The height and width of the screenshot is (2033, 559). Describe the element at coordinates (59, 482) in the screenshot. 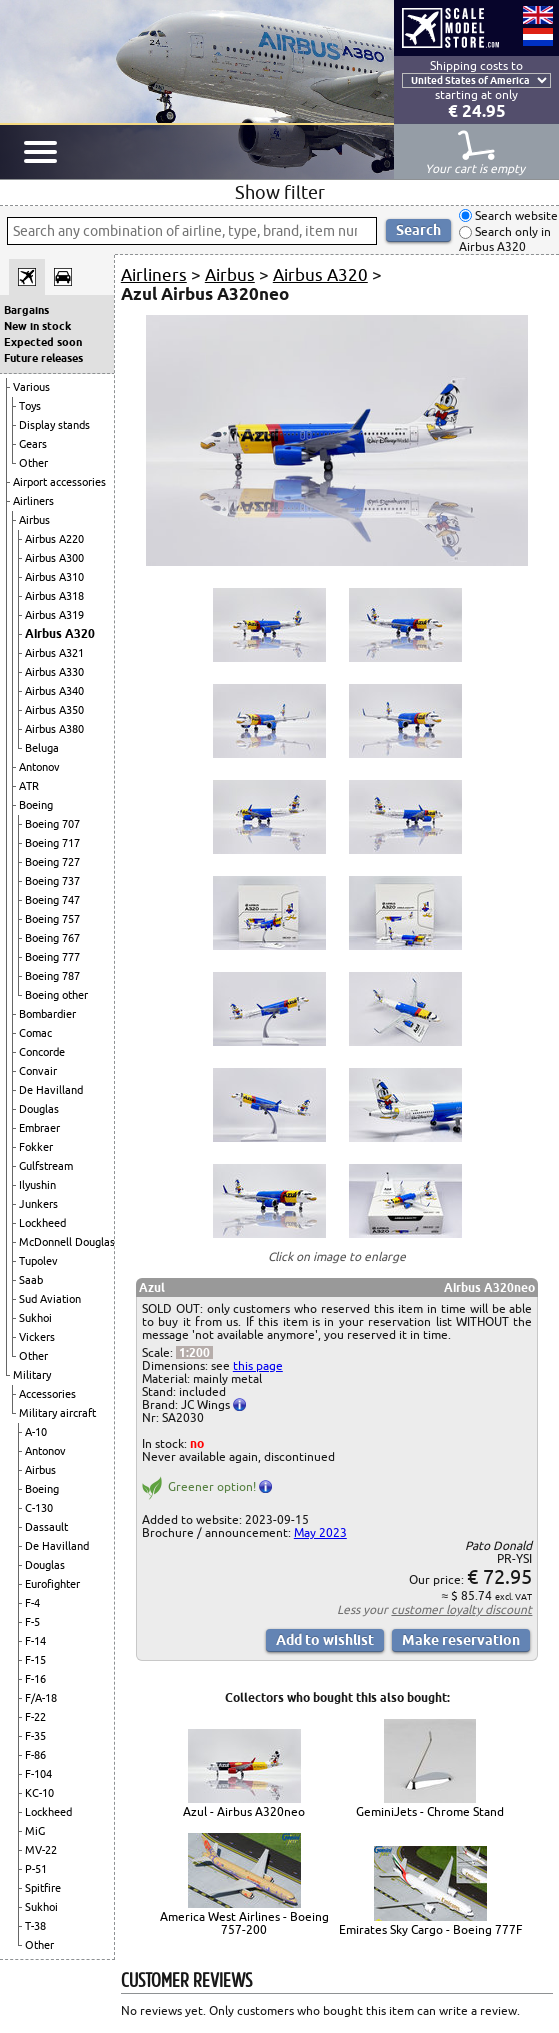

I see `Airport accessories` at that location.